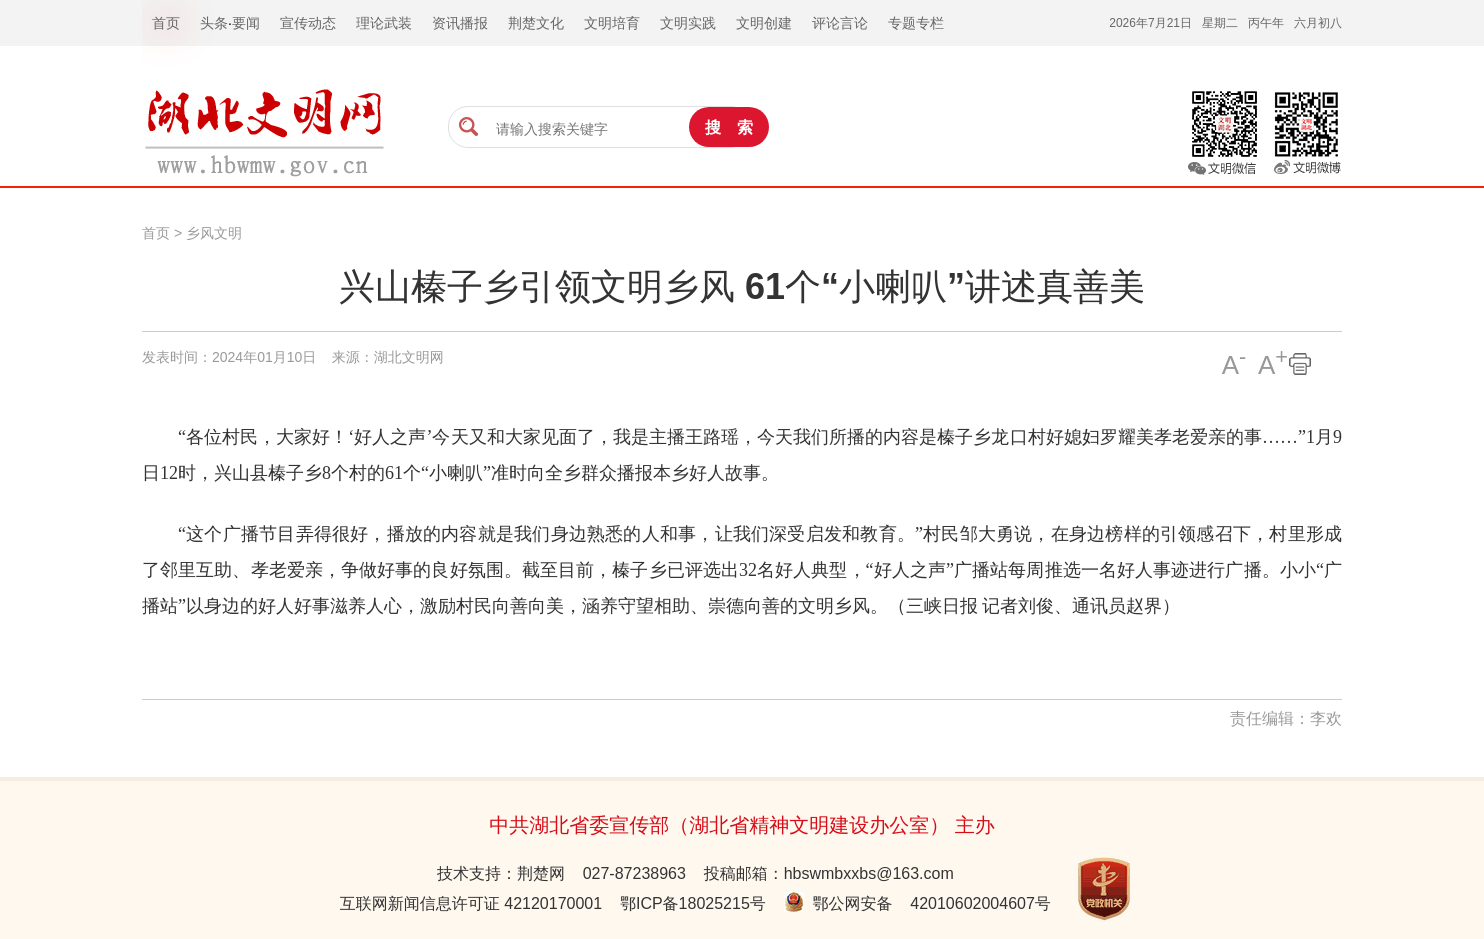 This screenshot has height=939, width=1484. What do you see at coordinates (246, 23) in the screenshot?
I see `要闻` at bounding box center [246, 23].